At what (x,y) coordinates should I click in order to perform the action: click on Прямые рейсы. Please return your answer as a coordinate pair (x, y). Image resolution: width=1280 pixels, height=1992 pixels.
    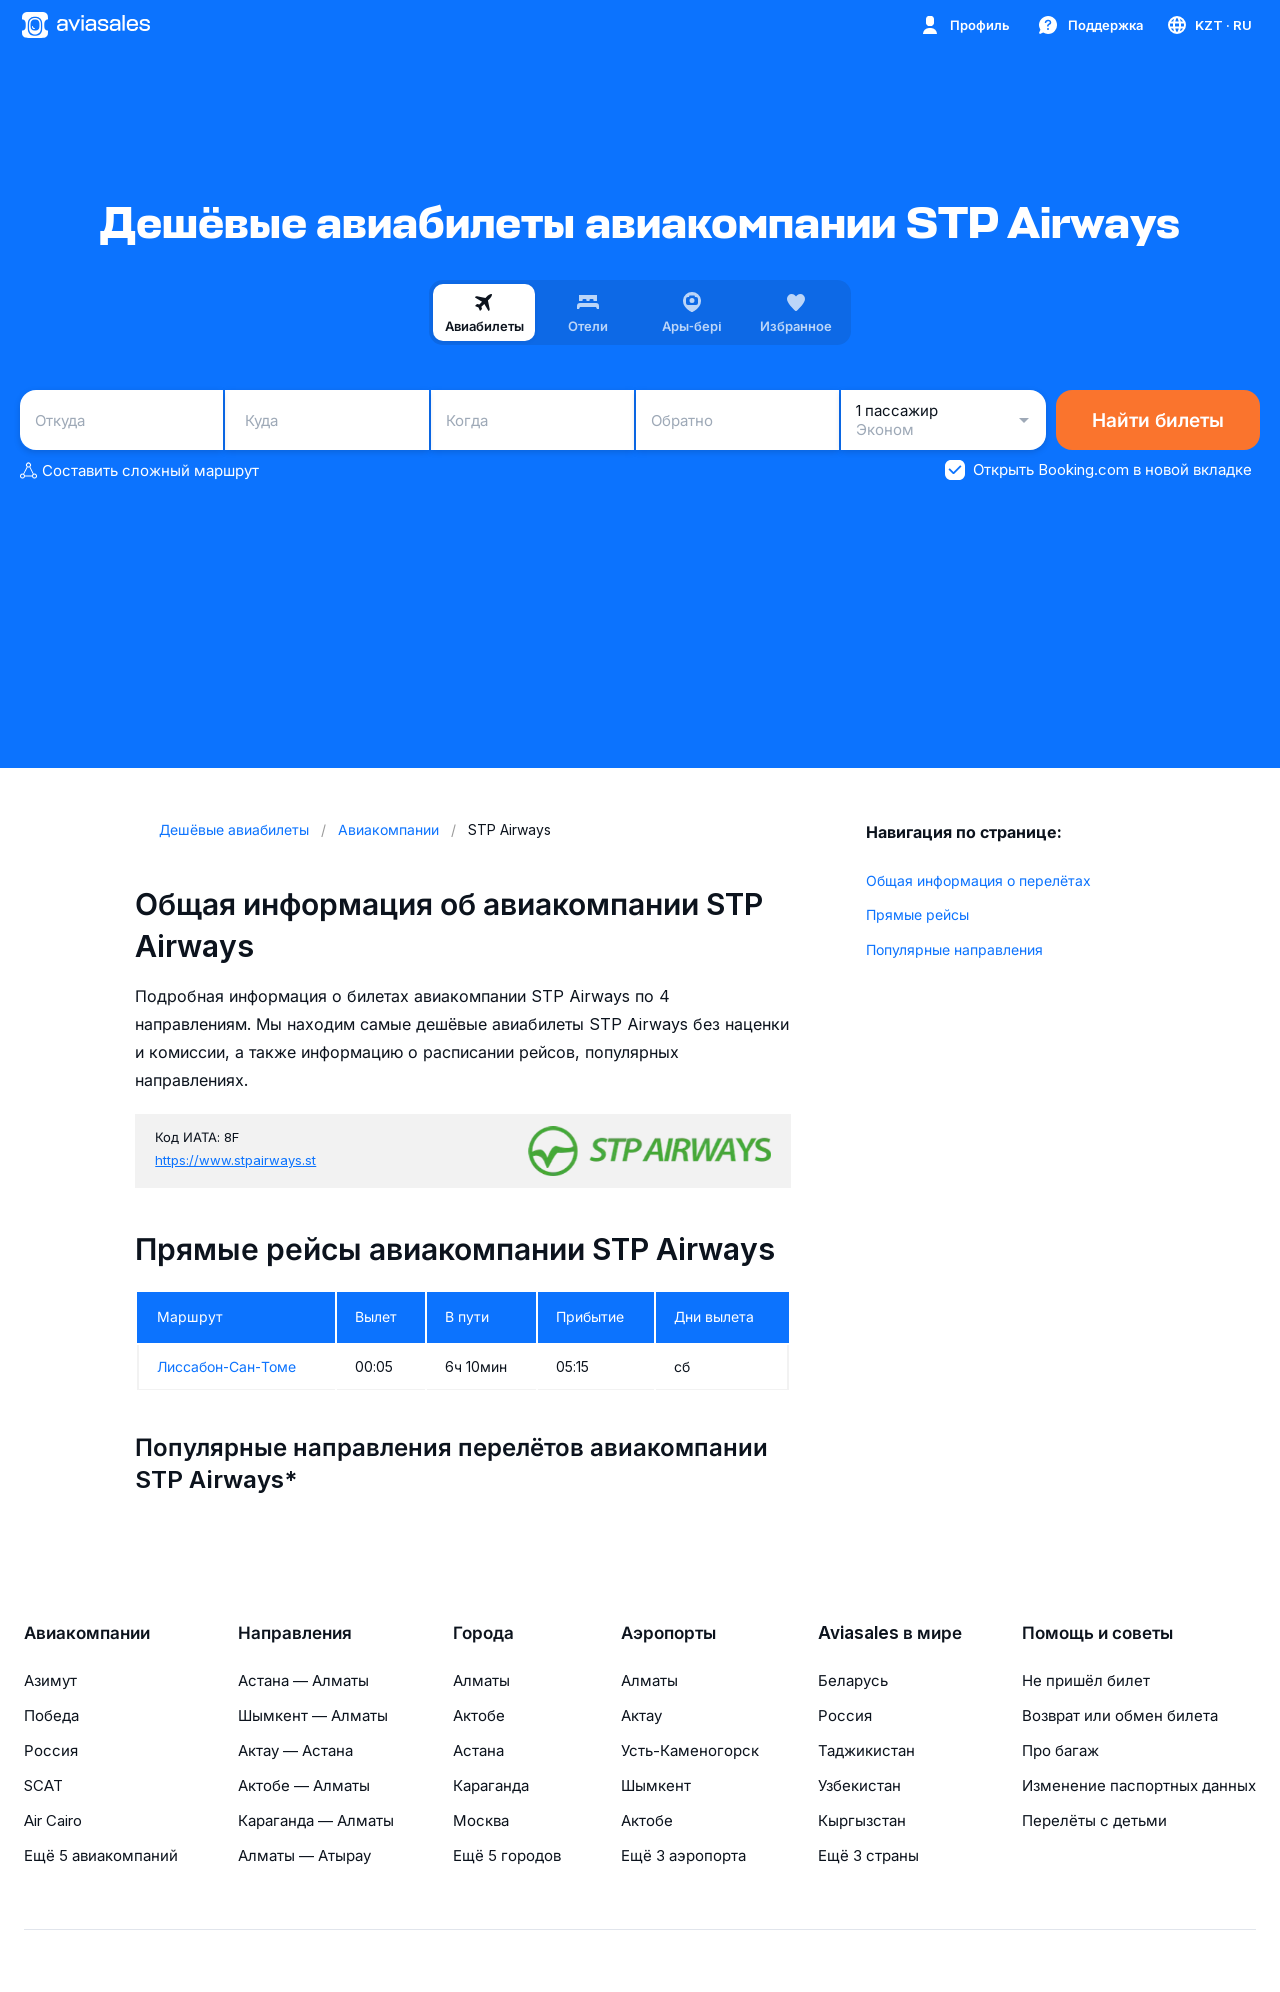
    Looking at the image, I should click on (917, 914).